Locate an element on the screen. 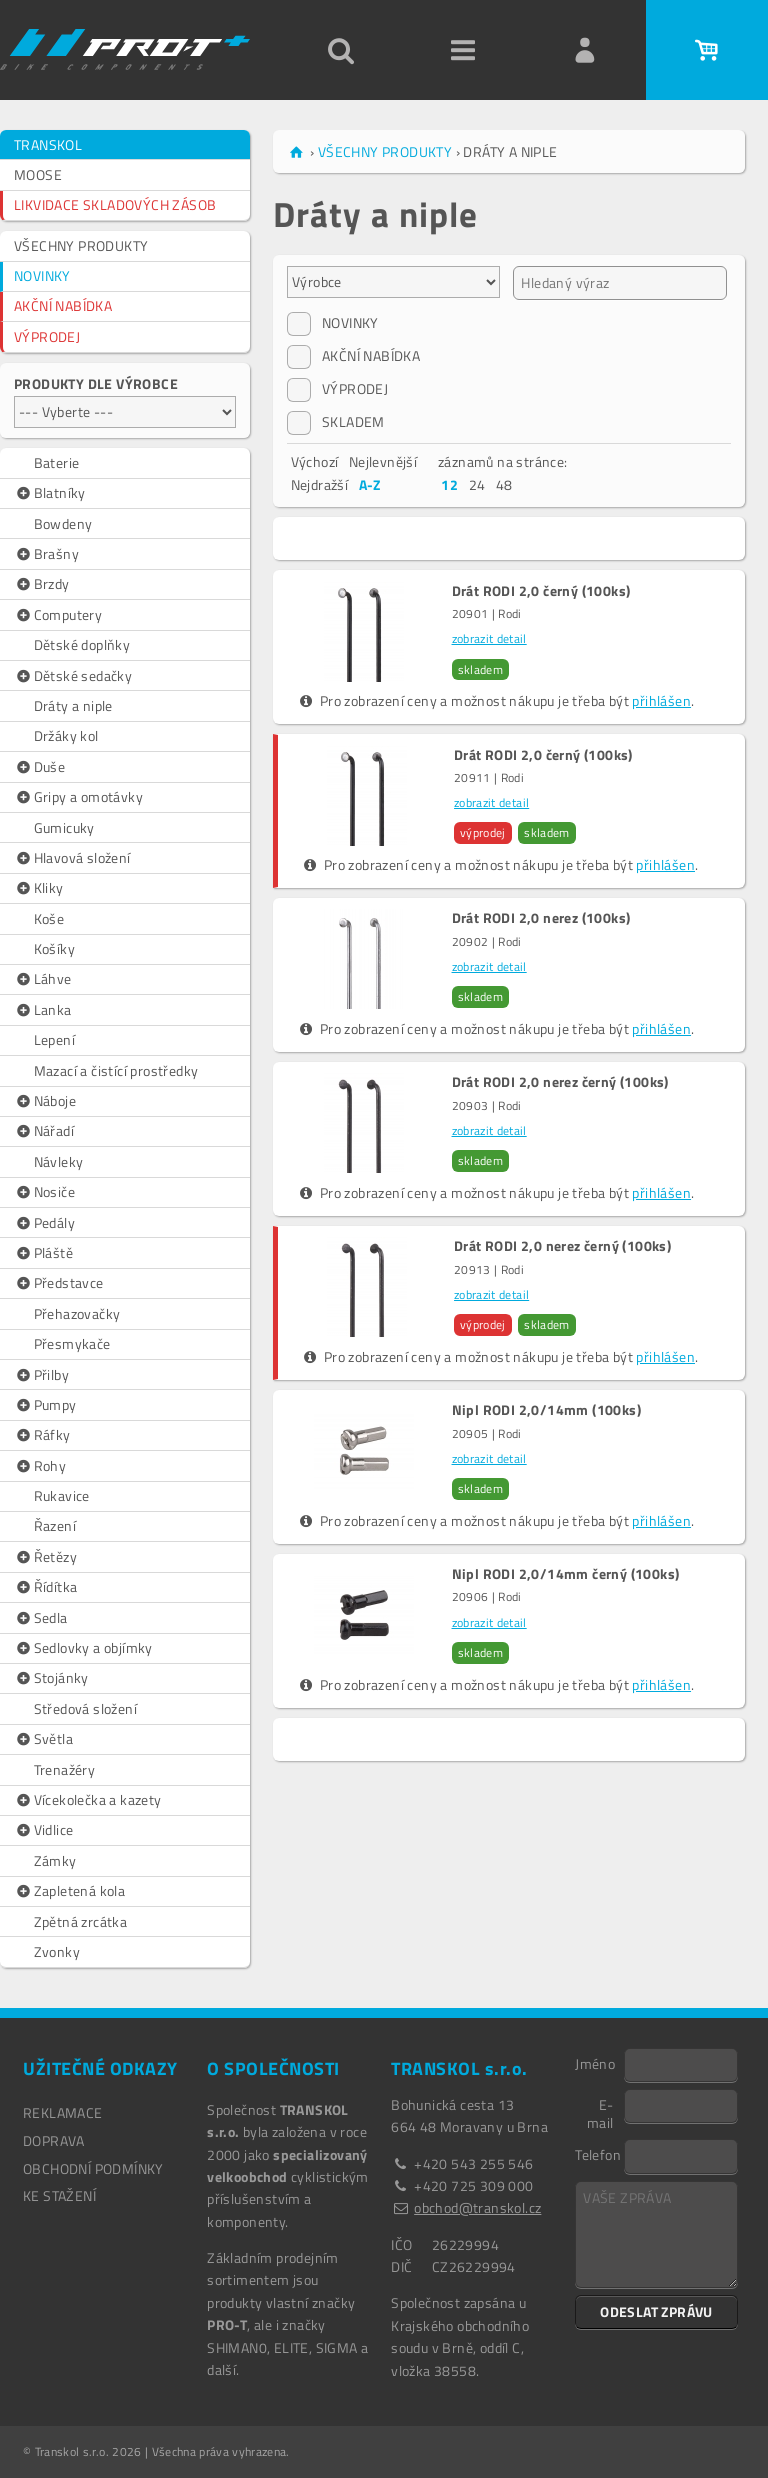 This screenshot has height=2478, width=768. Lepení is located at coordinates (54, 1039).